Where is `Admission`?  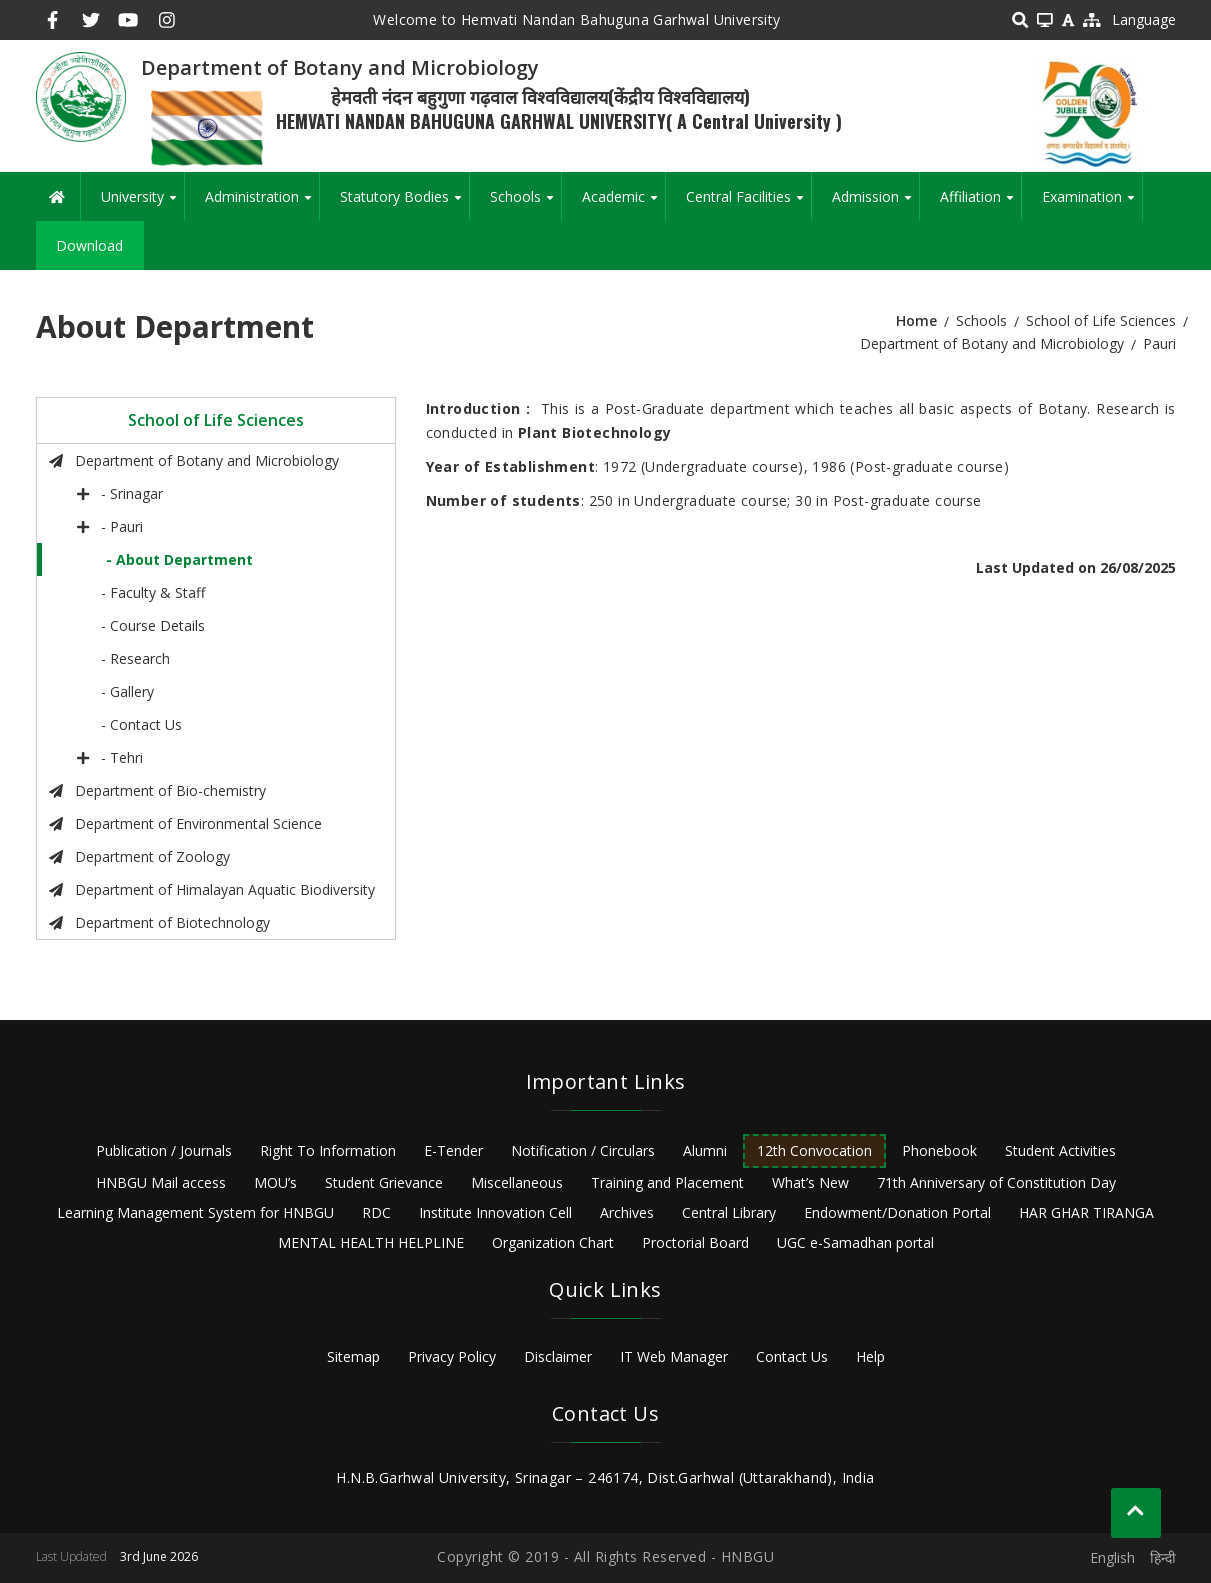
Admission is located at coordinates (875, 204).